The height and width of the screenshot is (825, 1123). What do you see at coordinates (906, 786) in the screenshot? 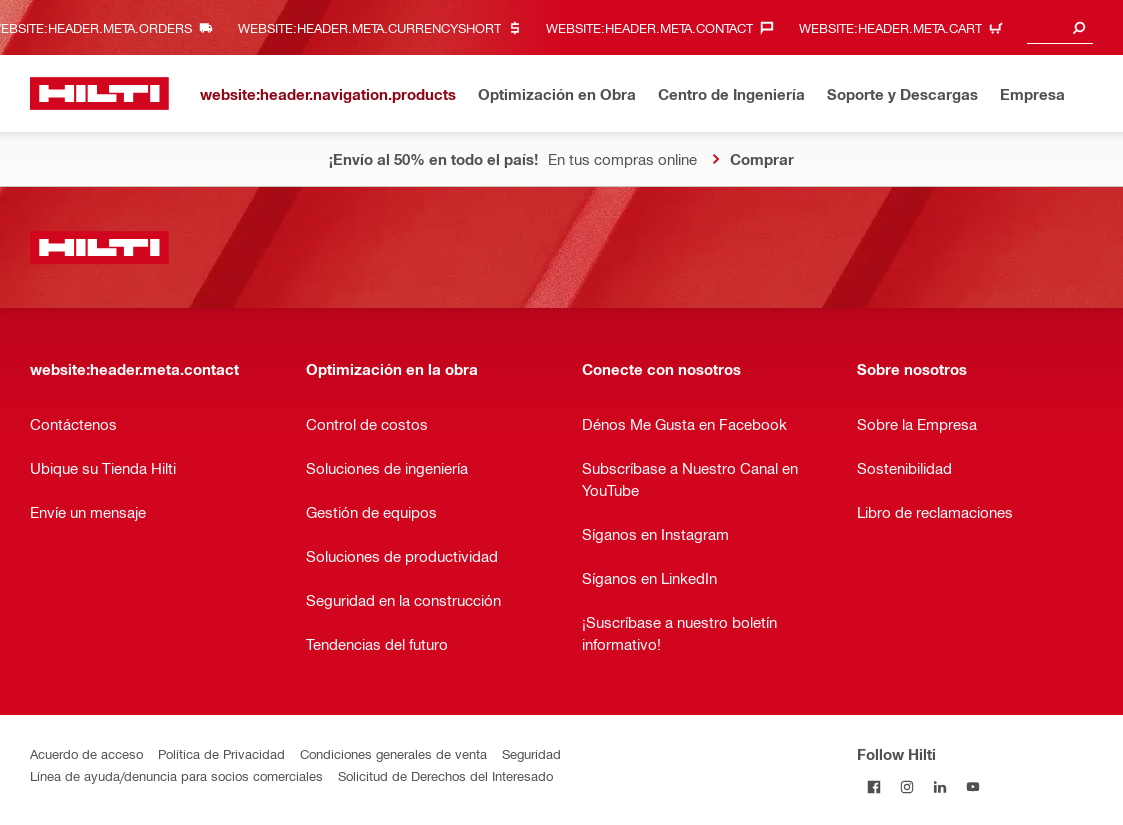
I see `[Follow Hilti on Instagram]` at bounding box center [906, 786].